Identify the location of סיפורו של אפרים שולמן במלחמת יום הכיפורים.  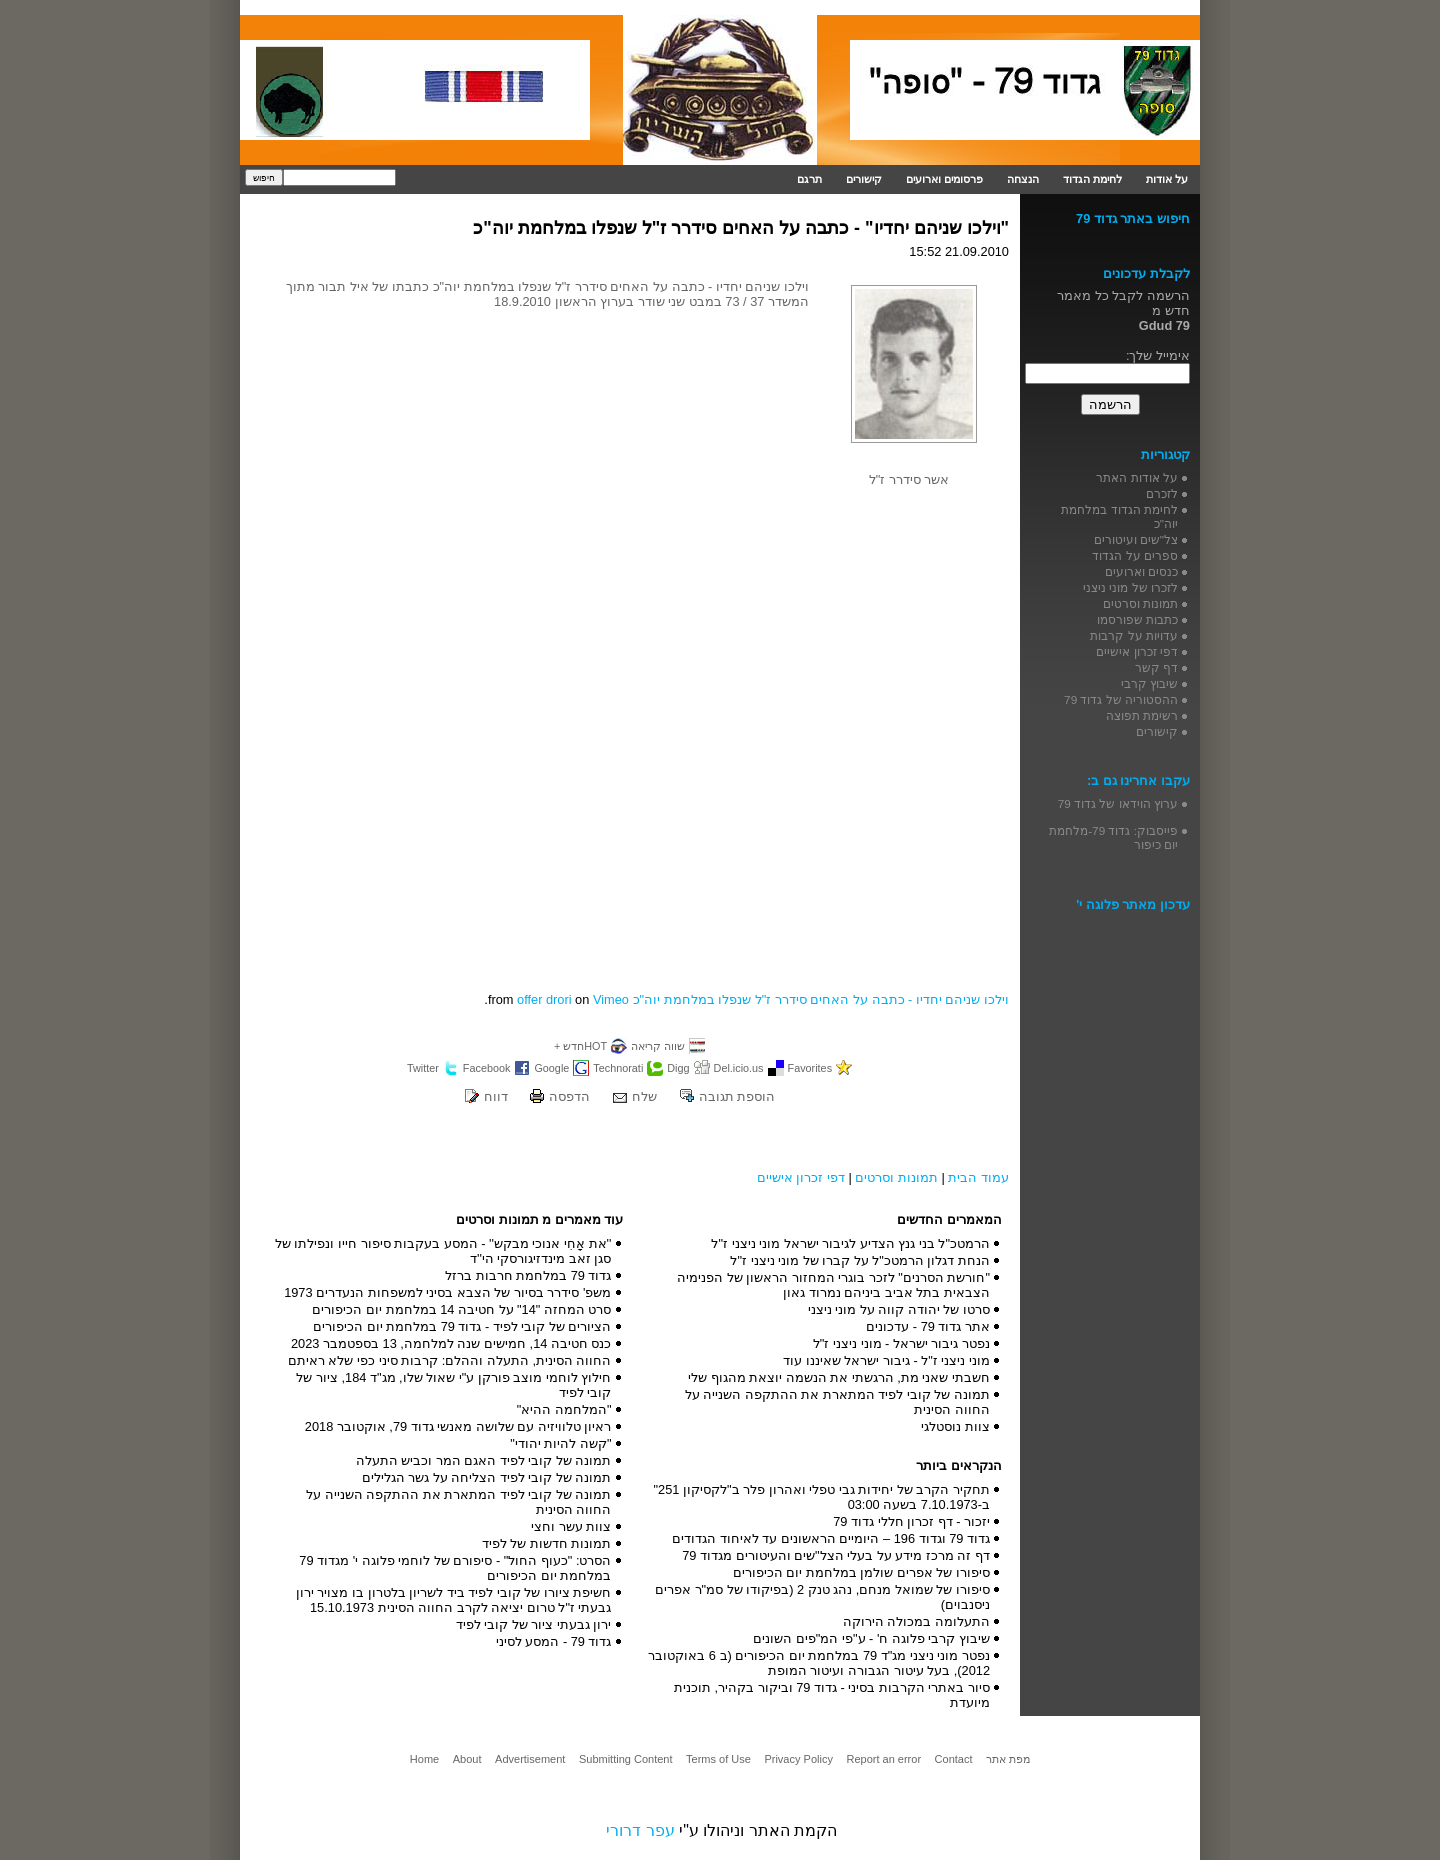
(861, 1572).